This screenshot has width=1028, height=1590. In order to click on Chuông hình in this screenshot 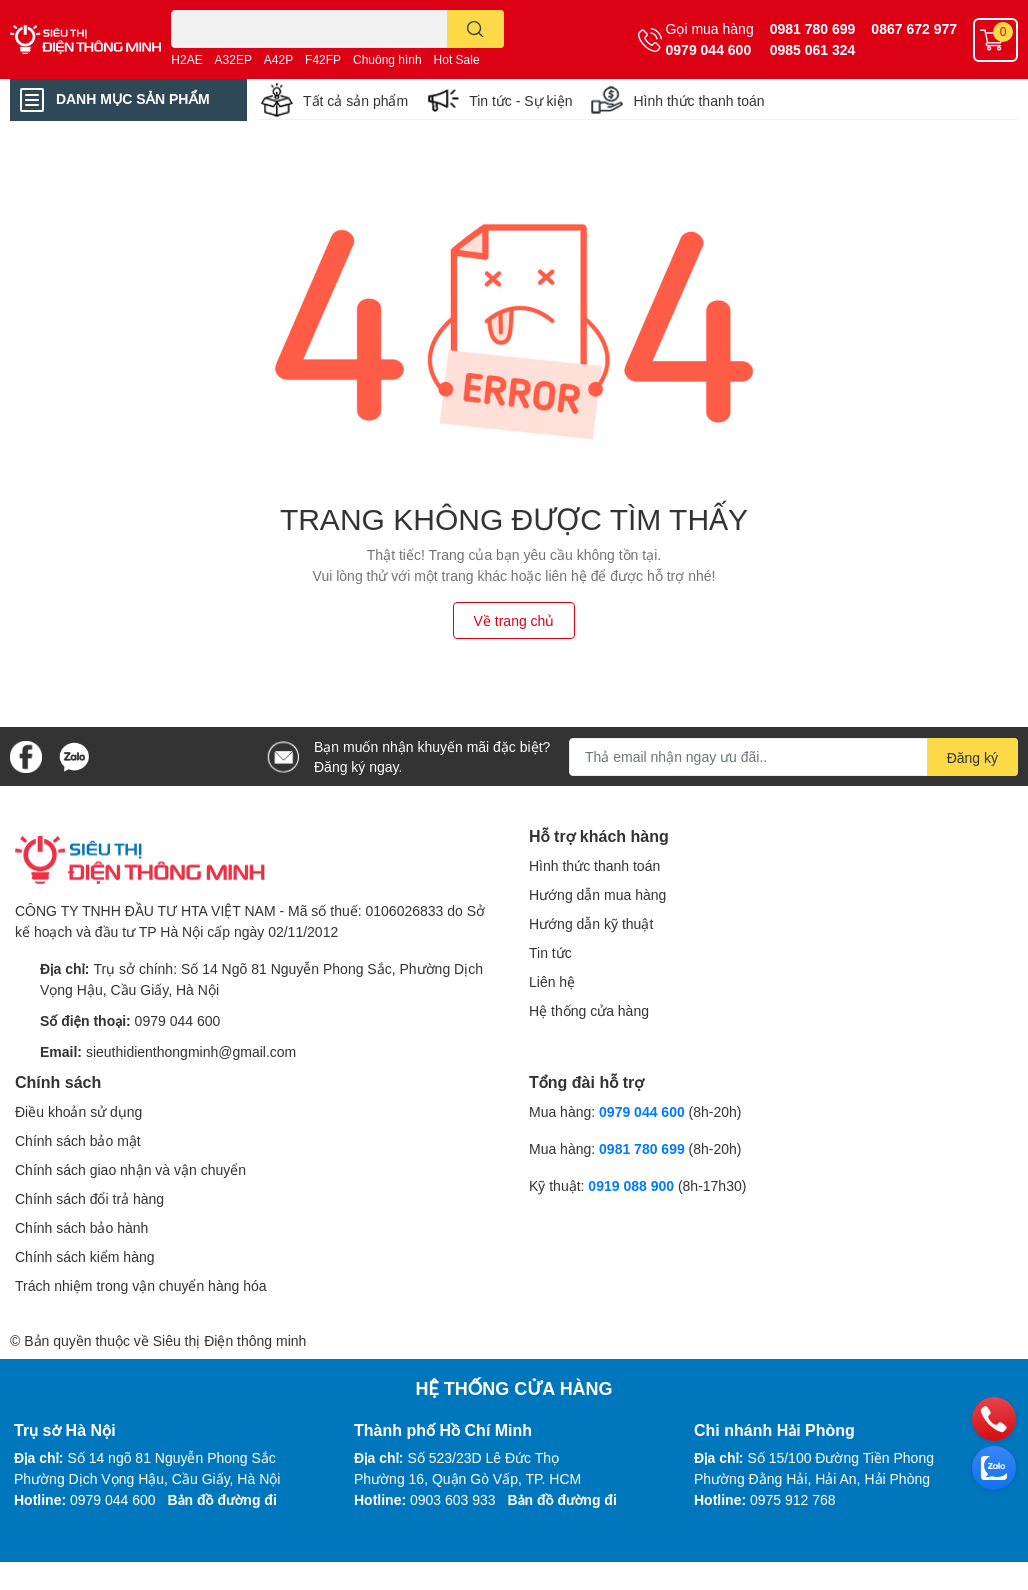, I will do `click(387, 59)`.